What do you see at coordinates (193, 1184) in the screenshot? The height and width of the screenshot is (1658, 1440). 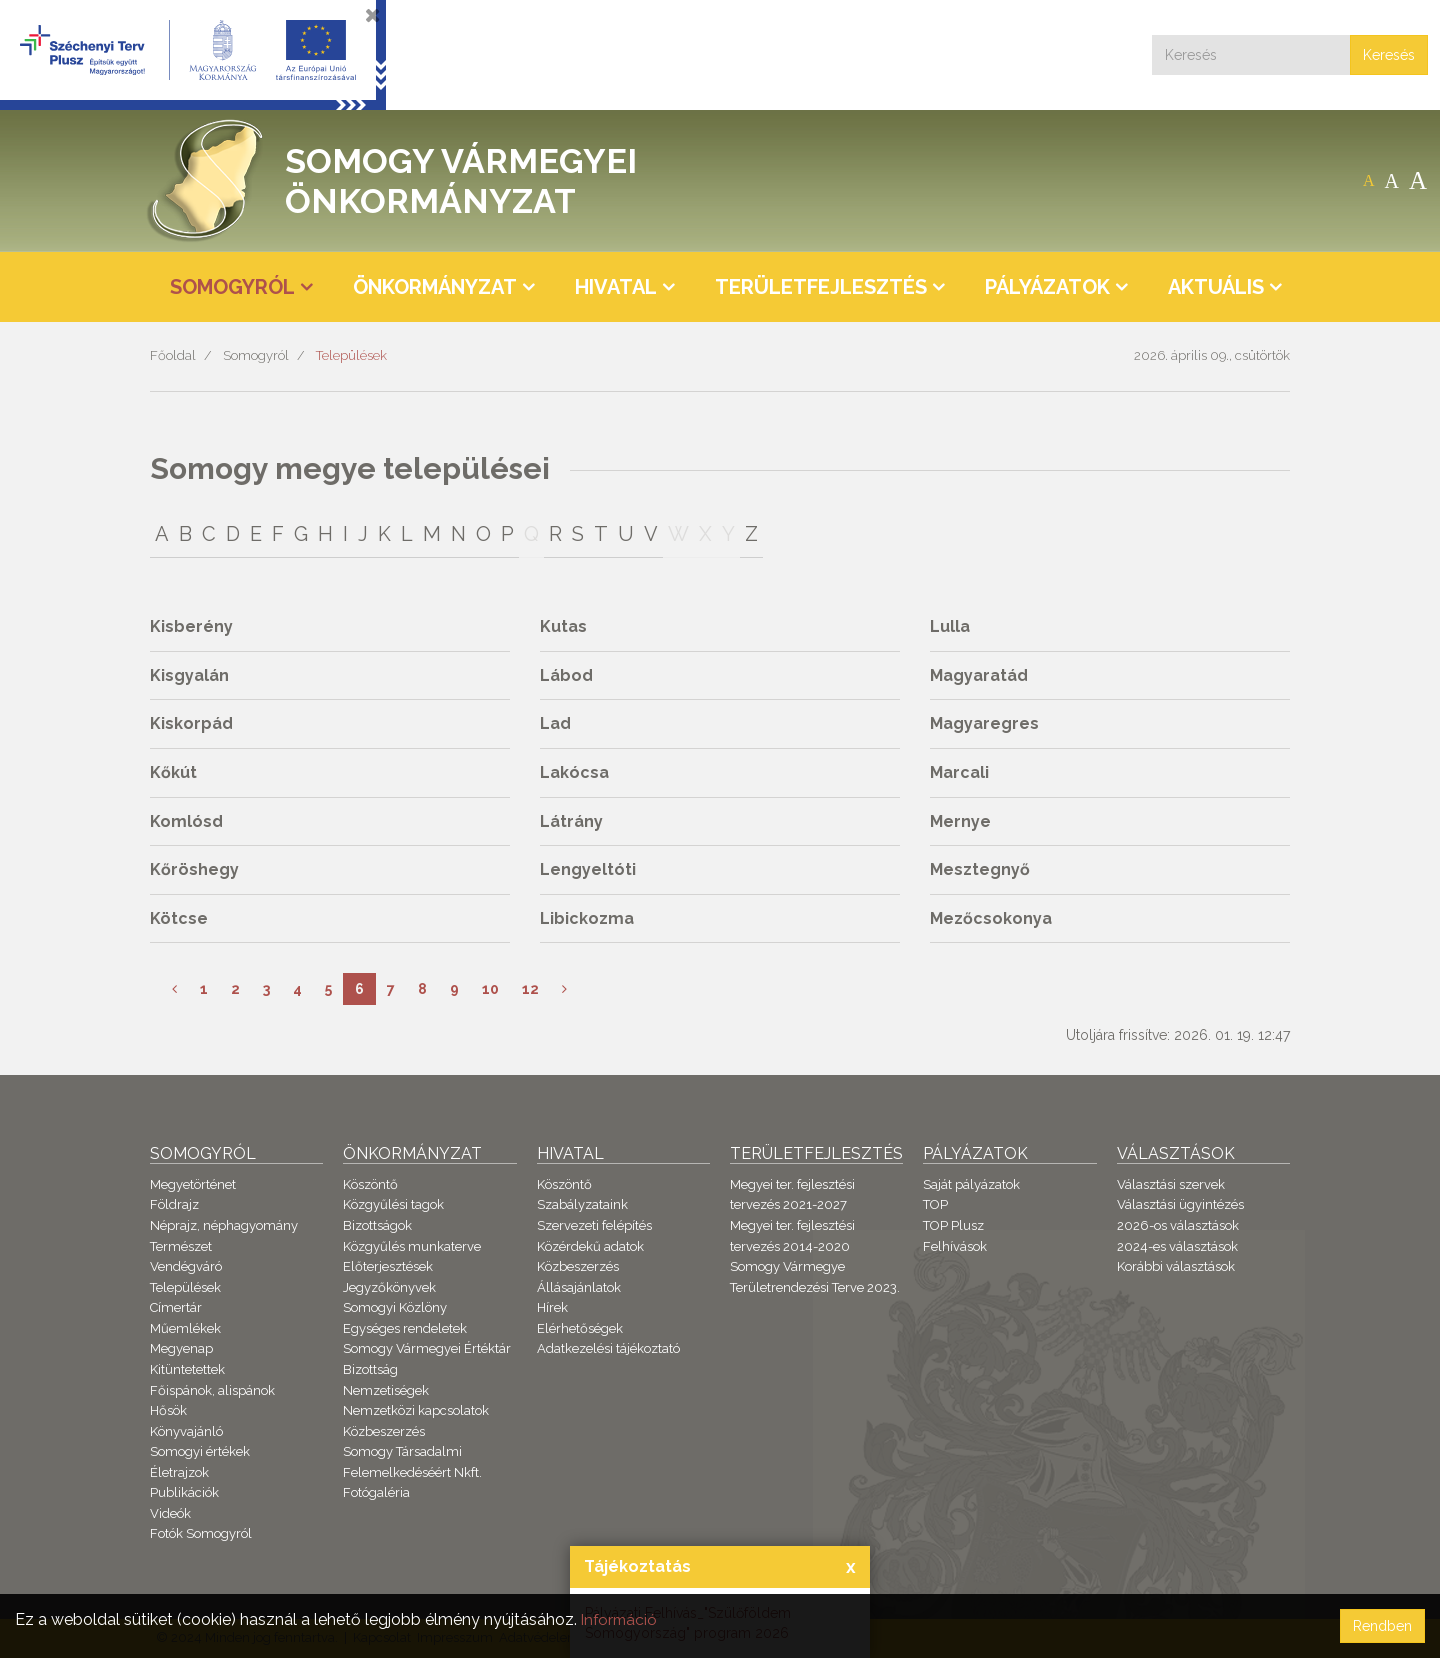 I see `Megyetörténet` at bounding box center [193, 1184].